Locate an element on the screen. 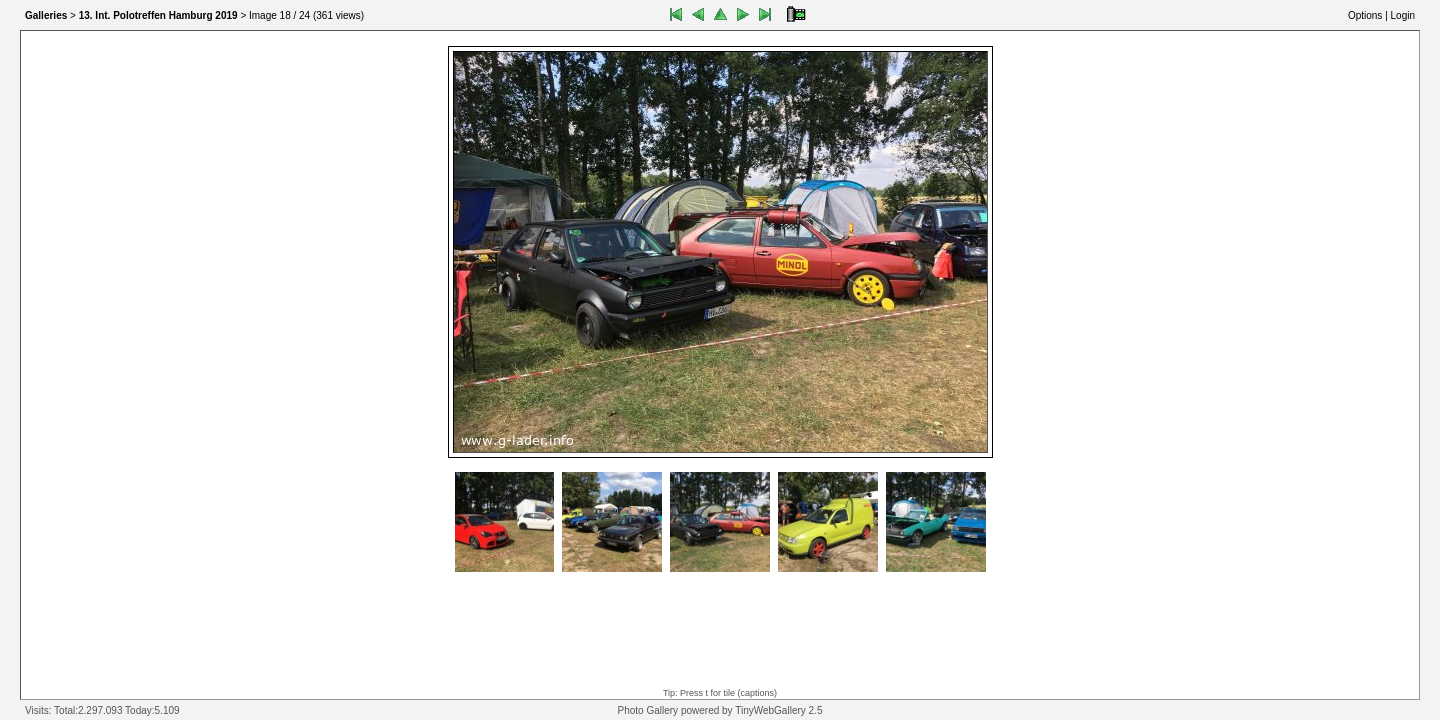 The width and height of the screenshot is (1440, 720). Login is located at coordinates (1403, 15).